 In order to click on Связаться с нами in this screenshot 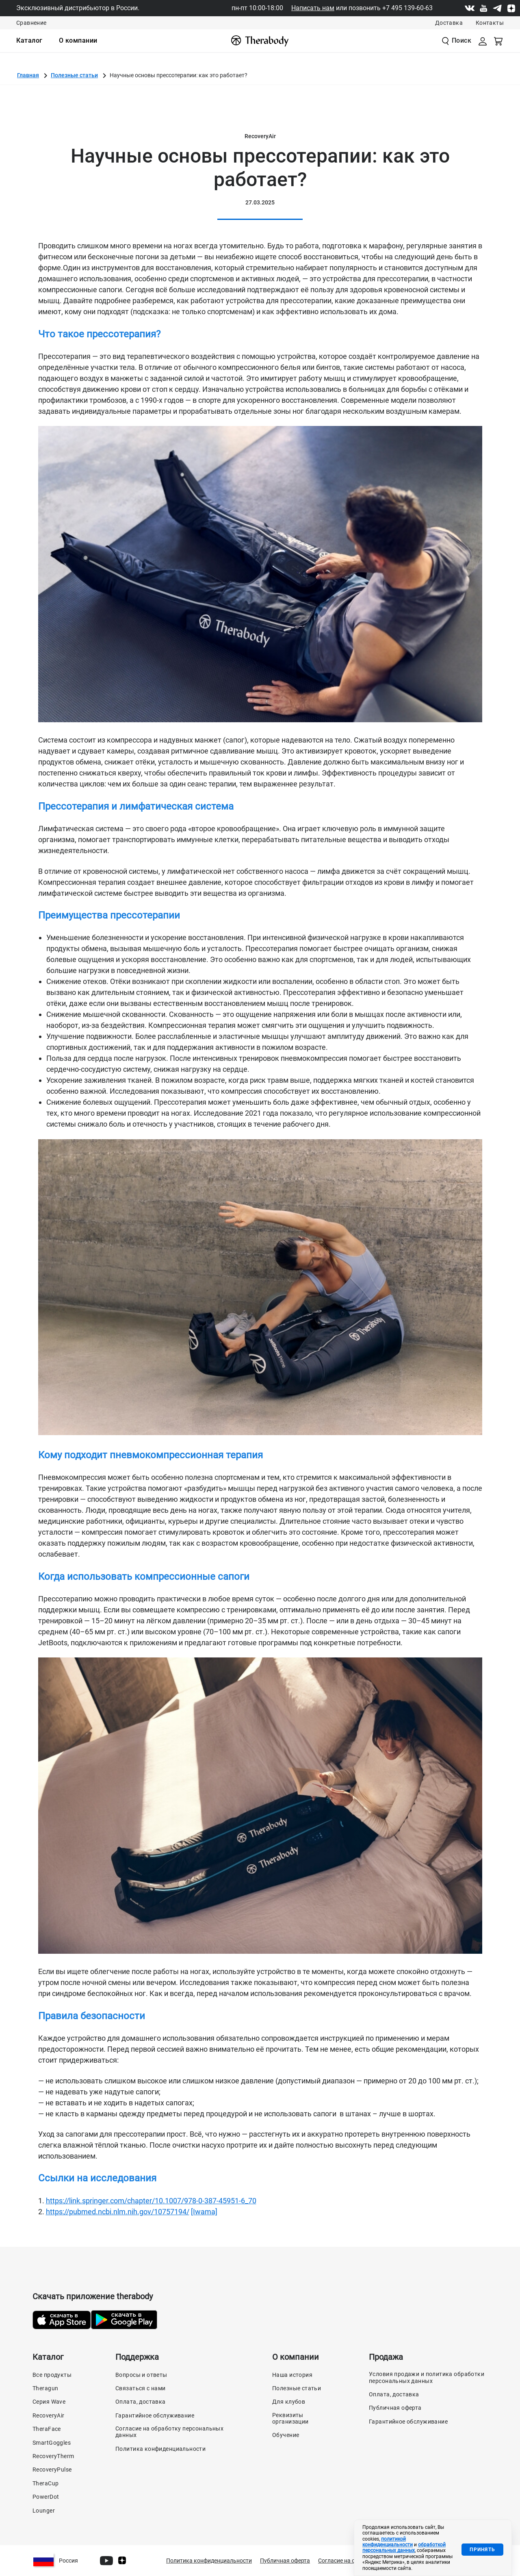, I will do `click(140, 2388)`.